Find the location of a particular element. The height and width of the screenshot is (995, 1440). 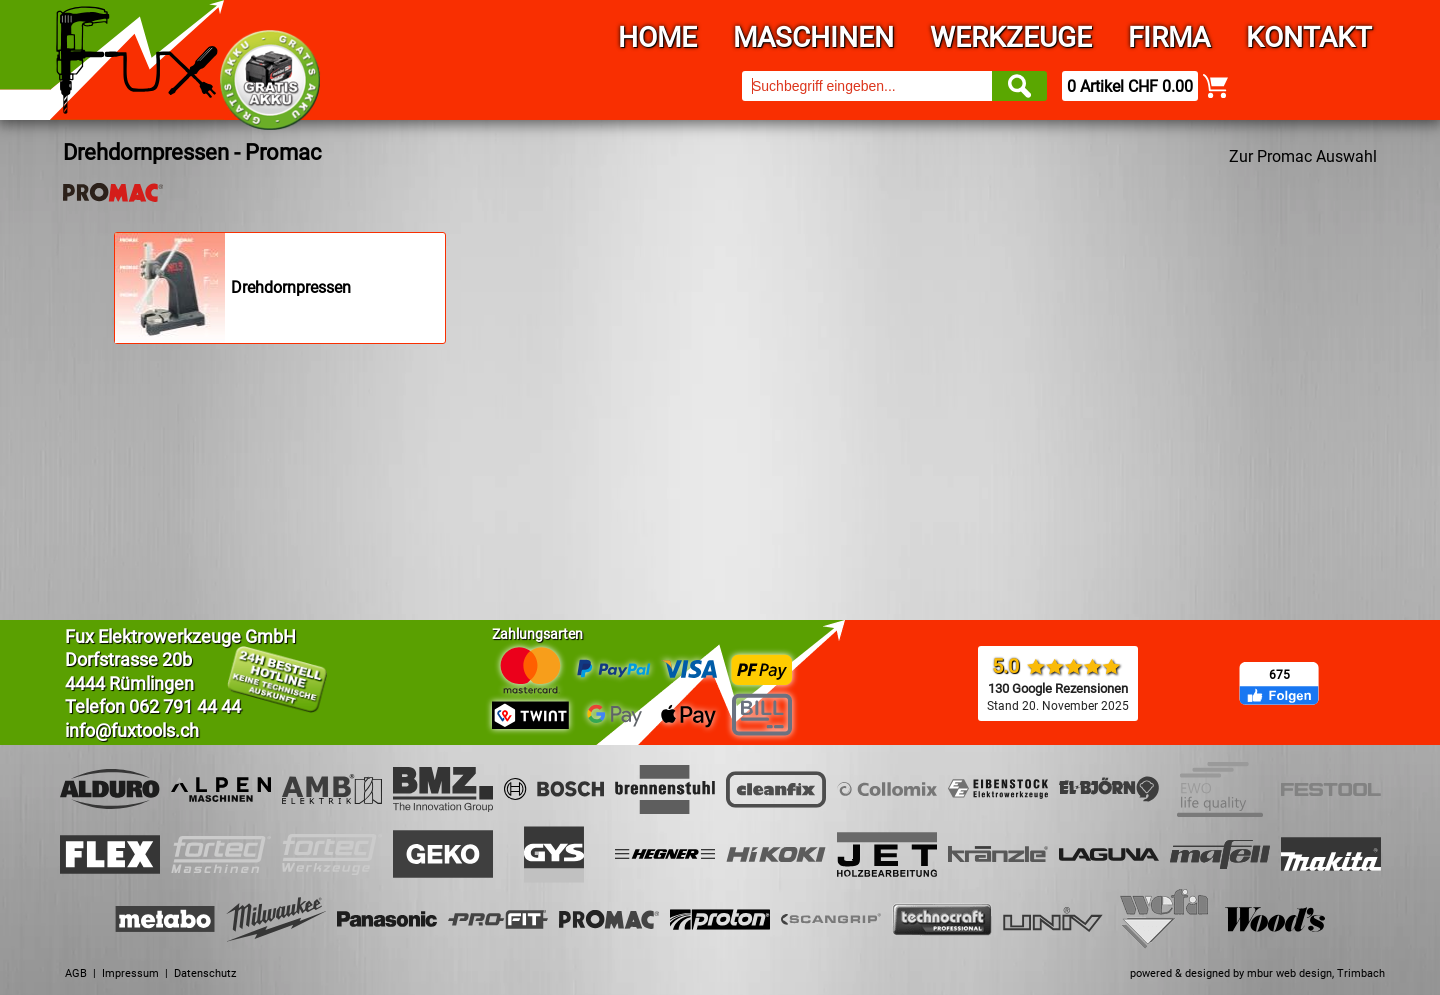

Zur Promac Auswahl is located at coordinates (1303, 156).